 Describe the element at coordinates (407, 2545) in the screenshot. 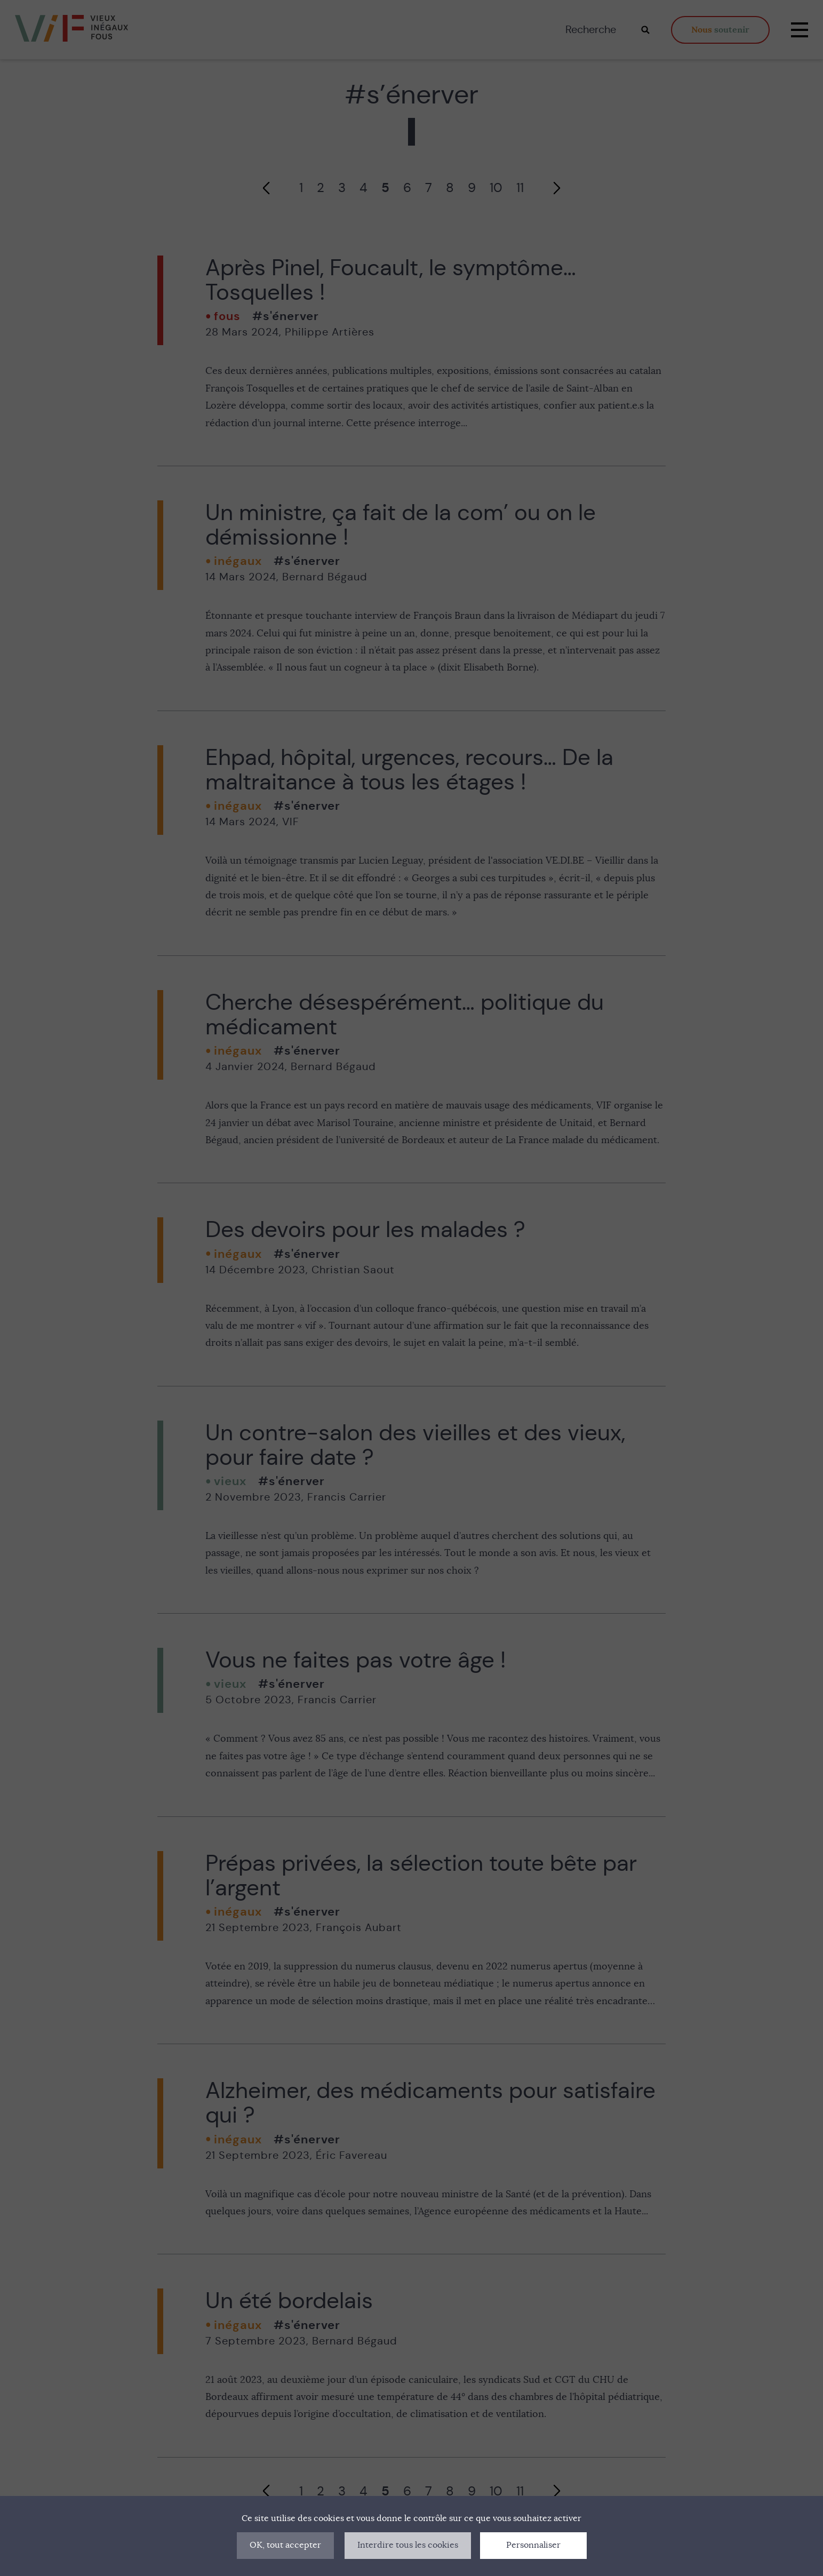

I see `Interdire tous les cookies` at that location.